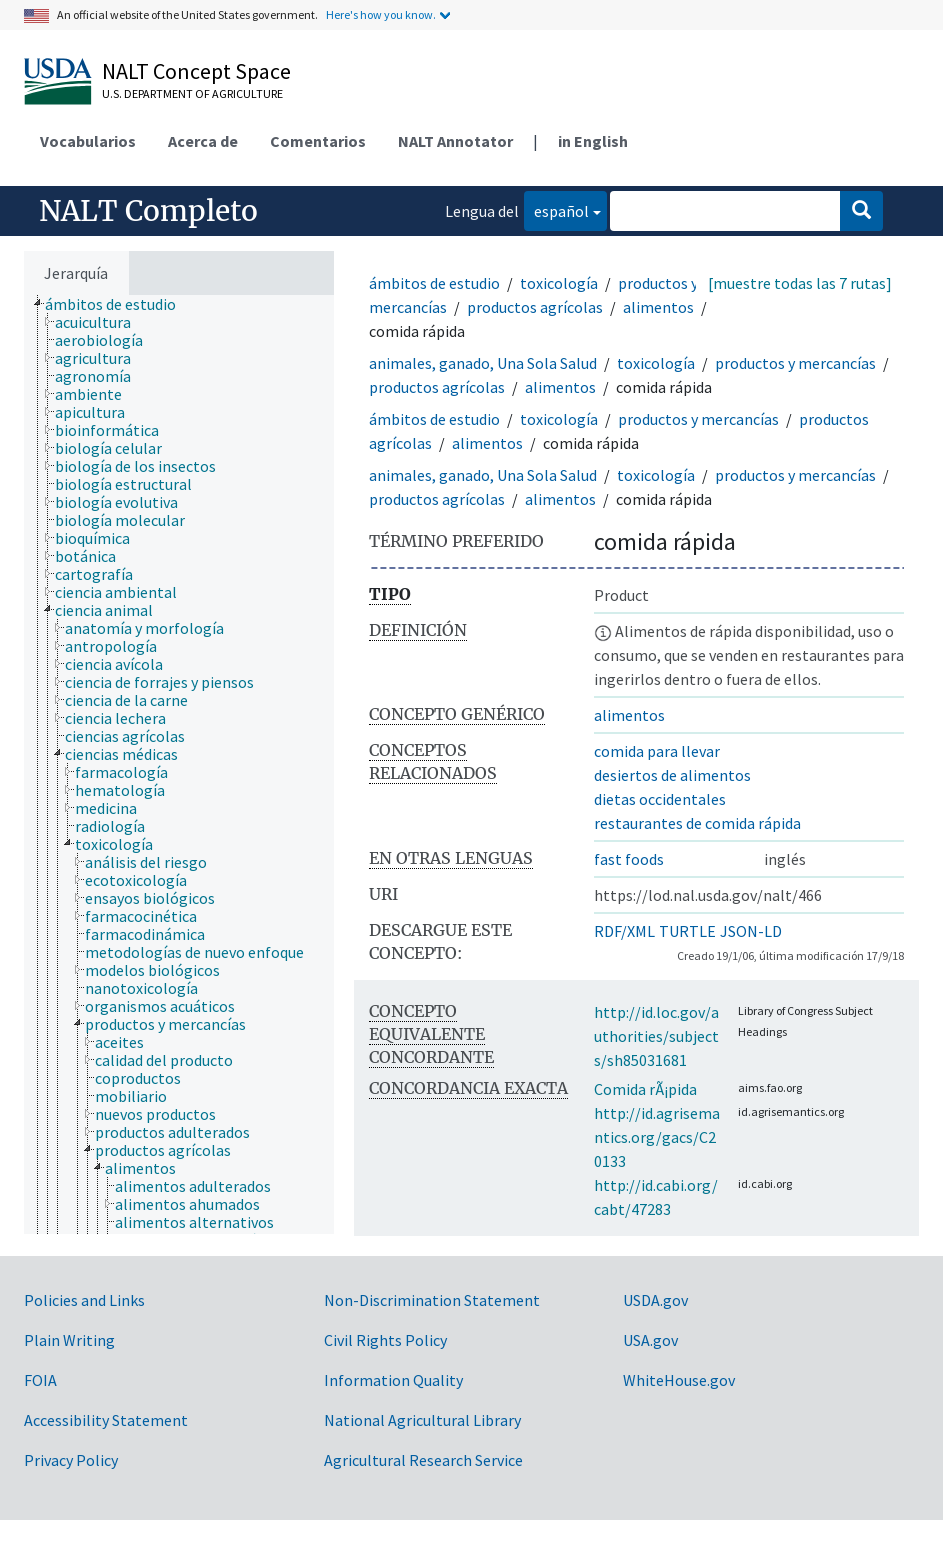 This screenshot has width=943, height=1568. I want to click on productos agrícolas, so click(535, 307).